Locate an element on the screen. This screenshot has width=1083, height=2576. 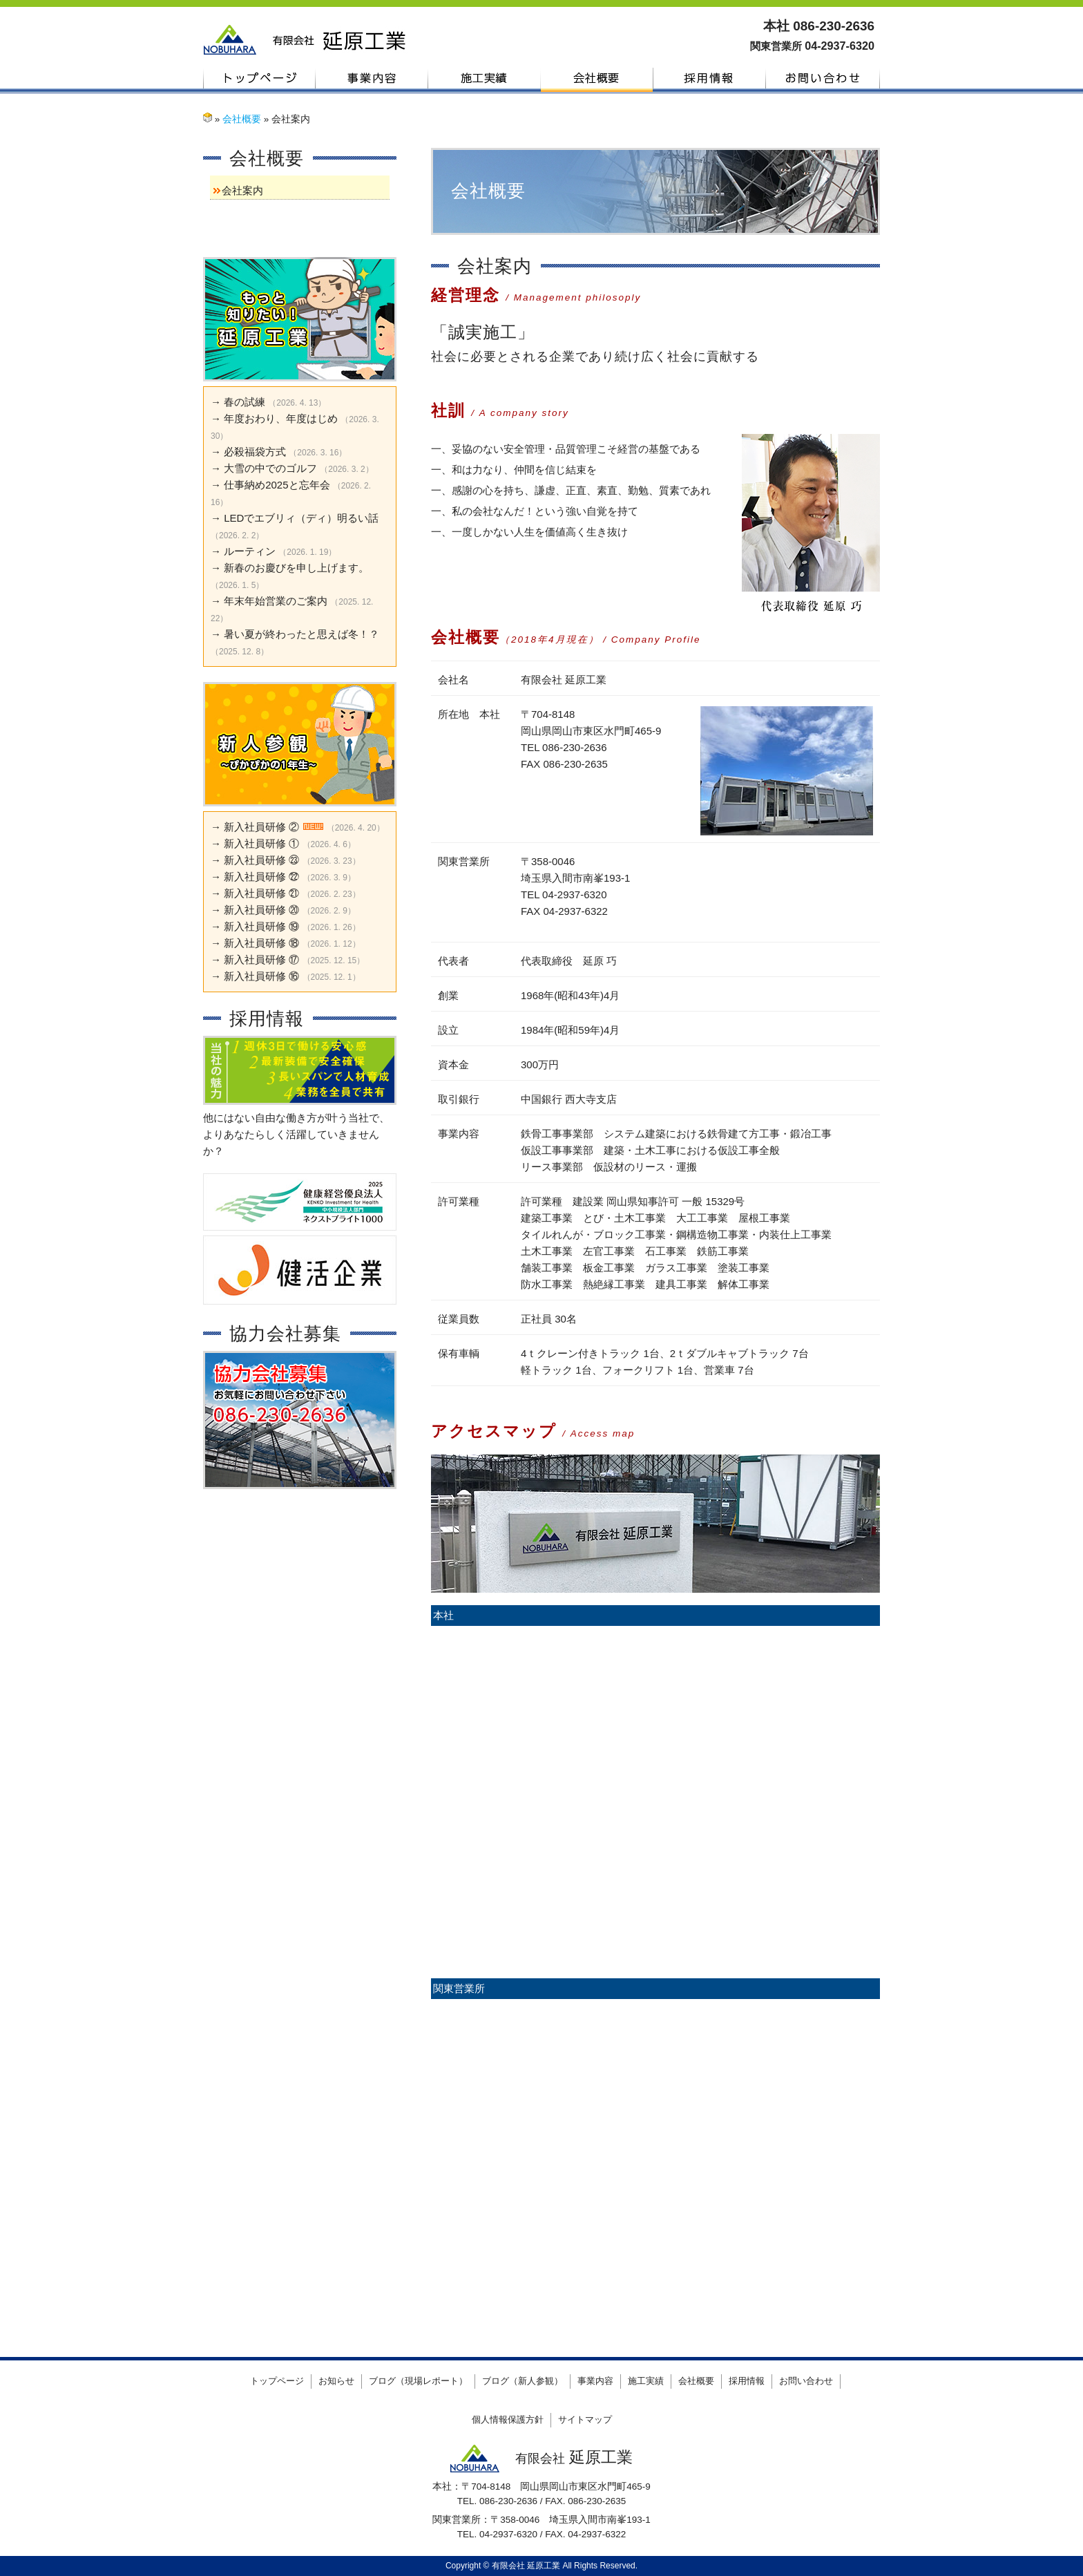
新入社員研修 ⑰ is located at coordinates (261, 959).